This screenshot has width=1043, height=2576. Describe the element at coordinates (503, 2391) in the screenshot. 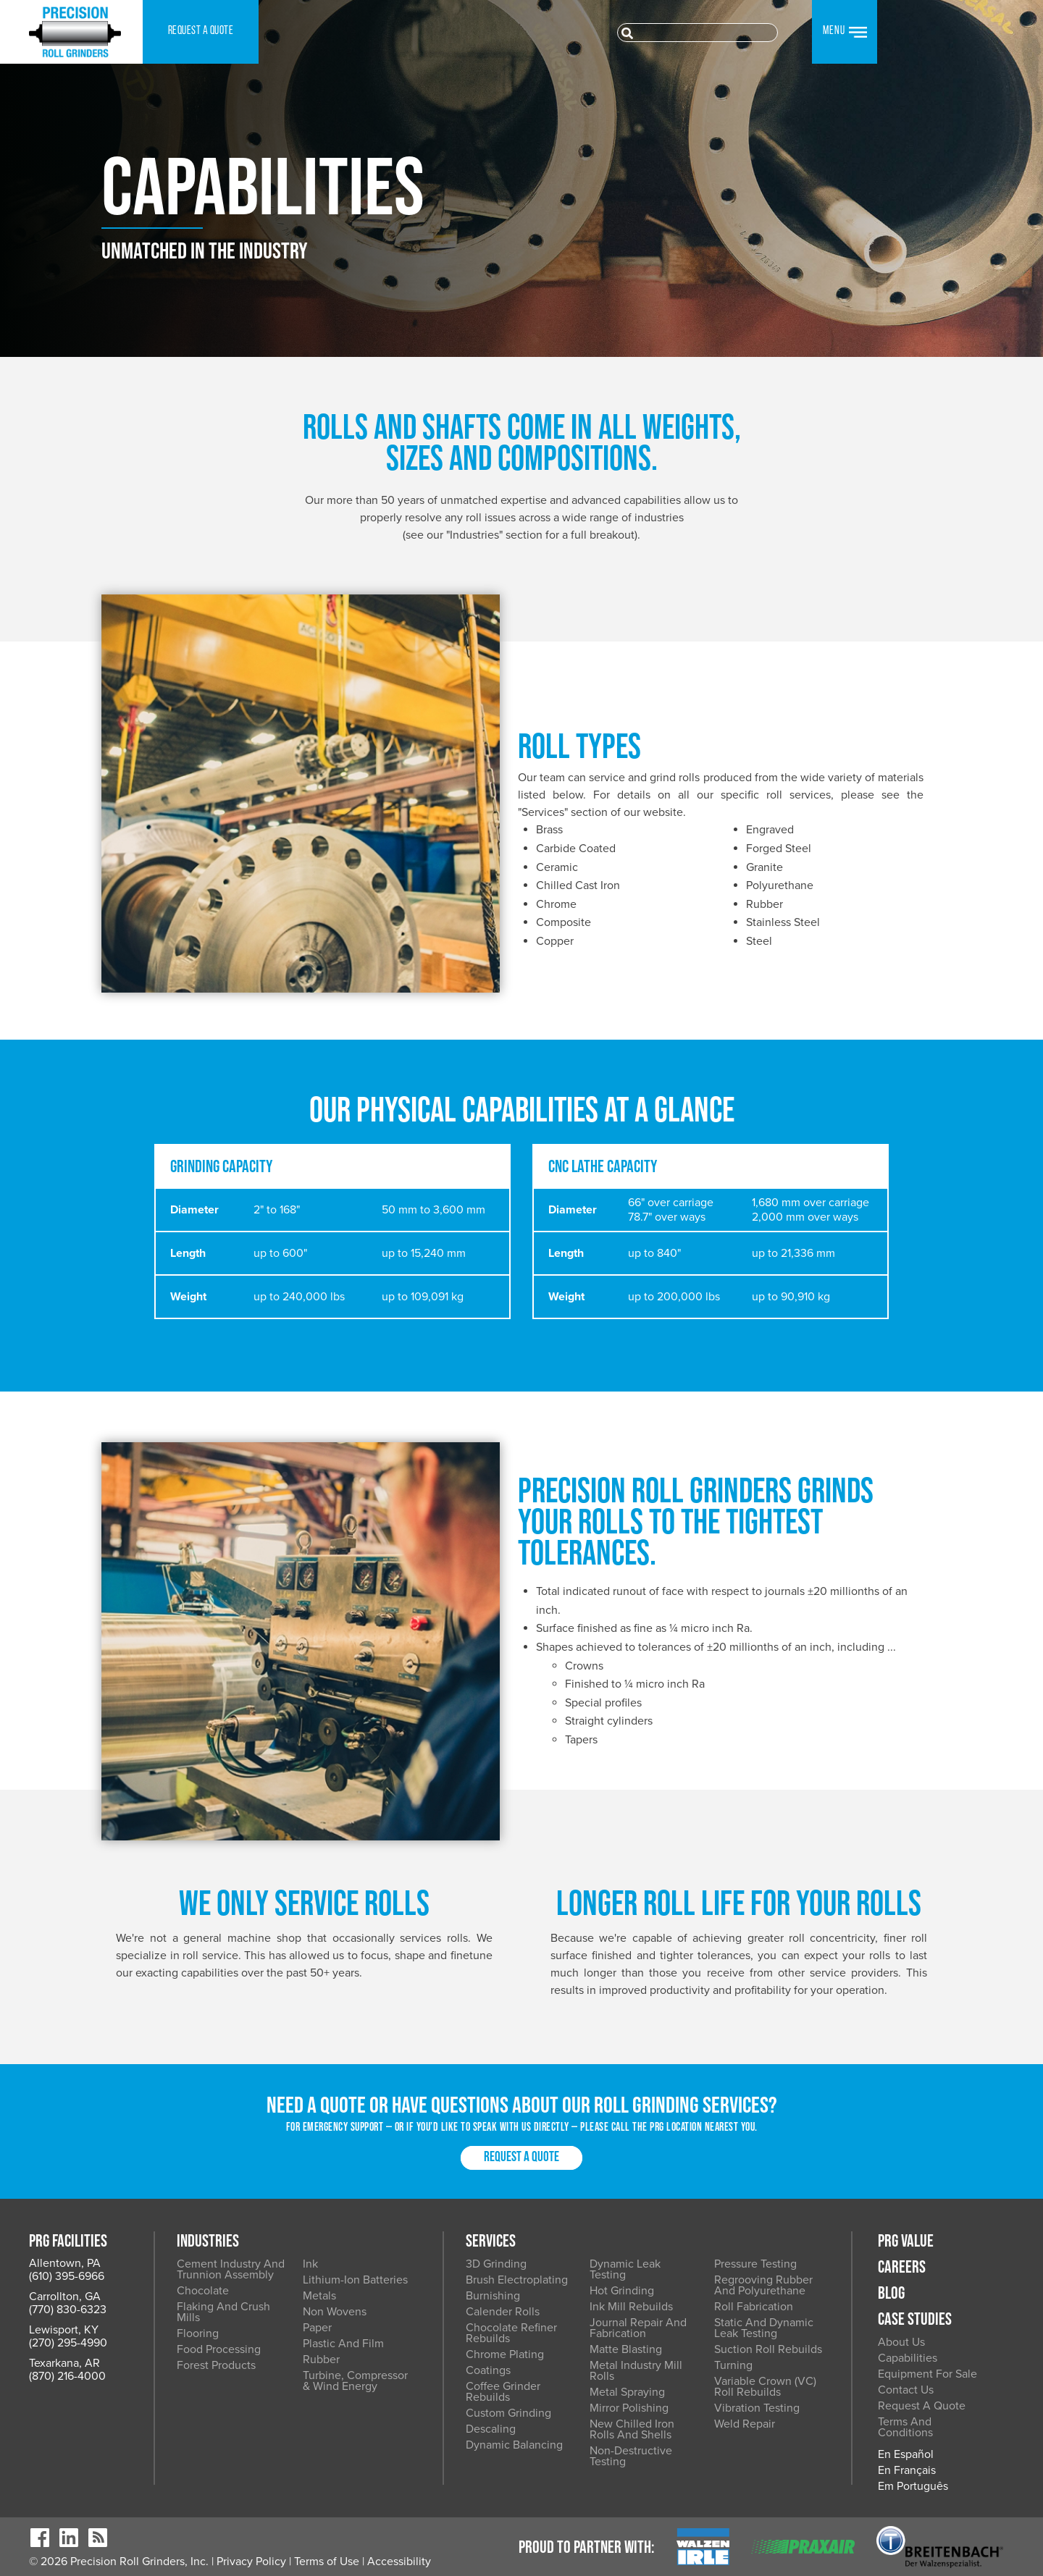

I see `Coffee Grinder Rebuilds` at that location.